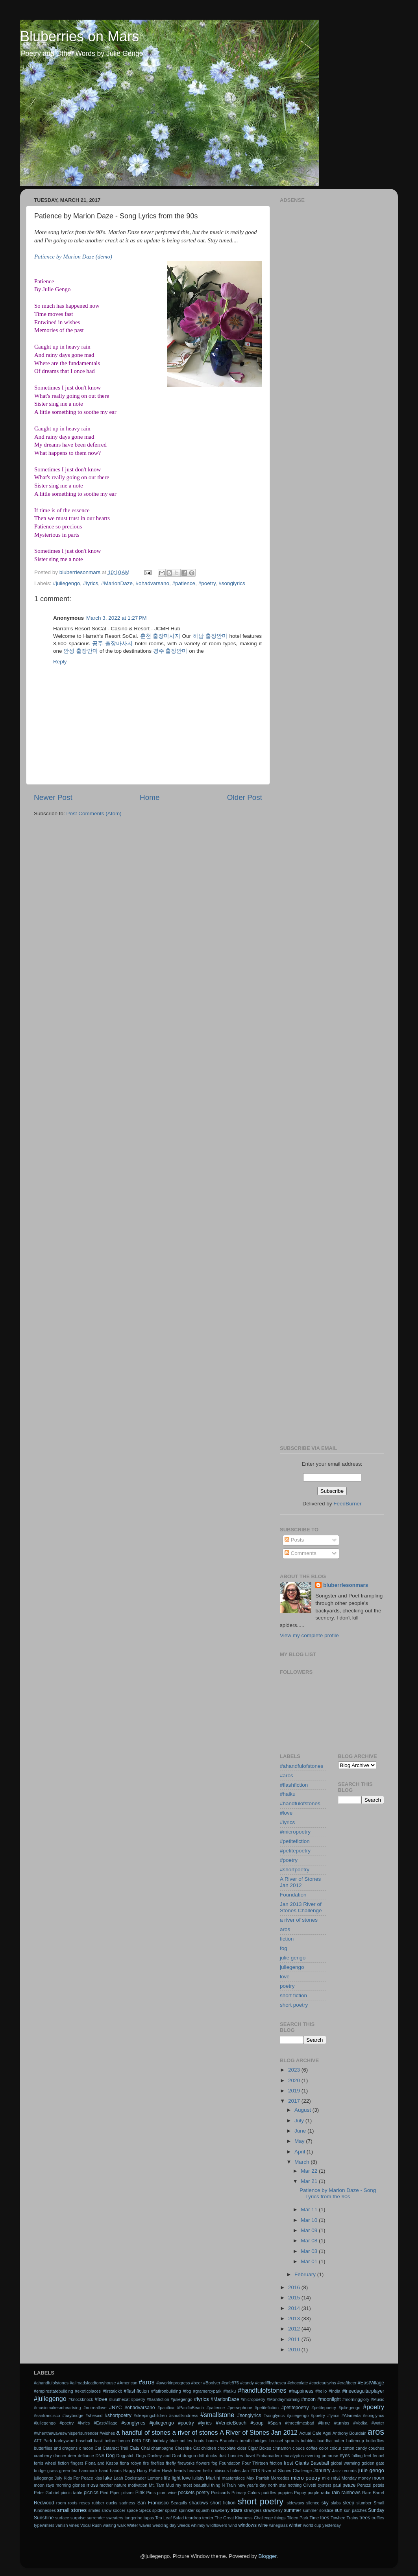 The height and width of the screenshot is (2576, 418). What do you see at coordinates (278, 2525) in the screenshot?
I see `wineglass` at bounding box center [278, 2525].